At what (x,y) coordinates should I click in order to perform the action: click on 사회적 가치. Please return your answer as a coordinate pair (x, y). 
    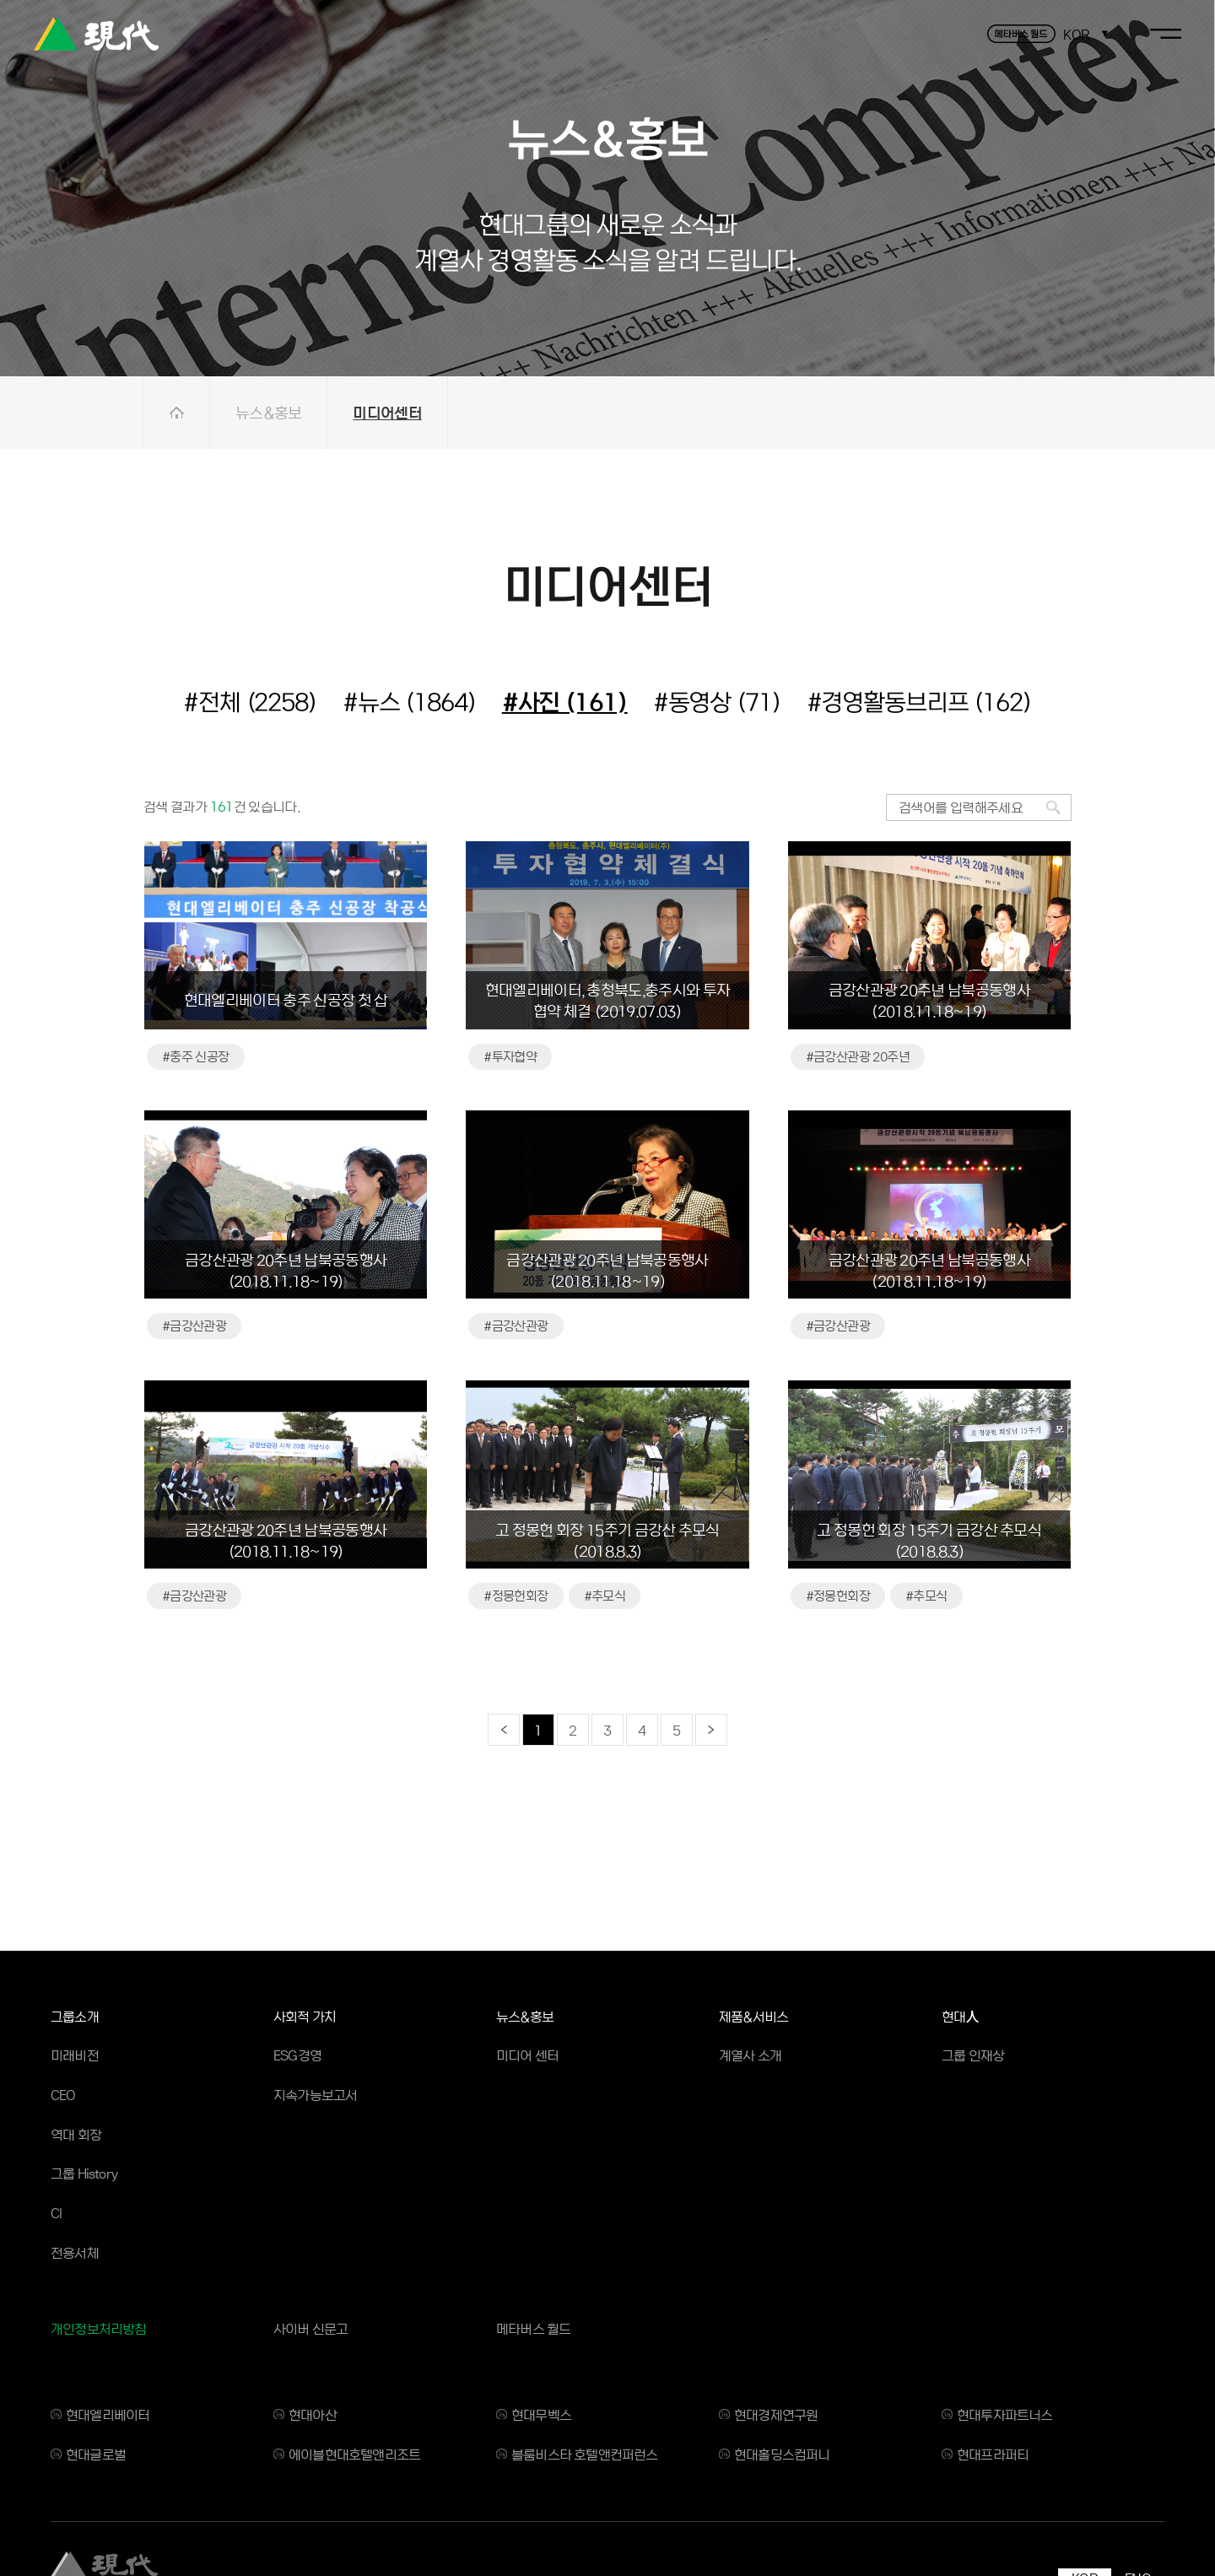
    Looking at the image, I should click on (304, 2016).